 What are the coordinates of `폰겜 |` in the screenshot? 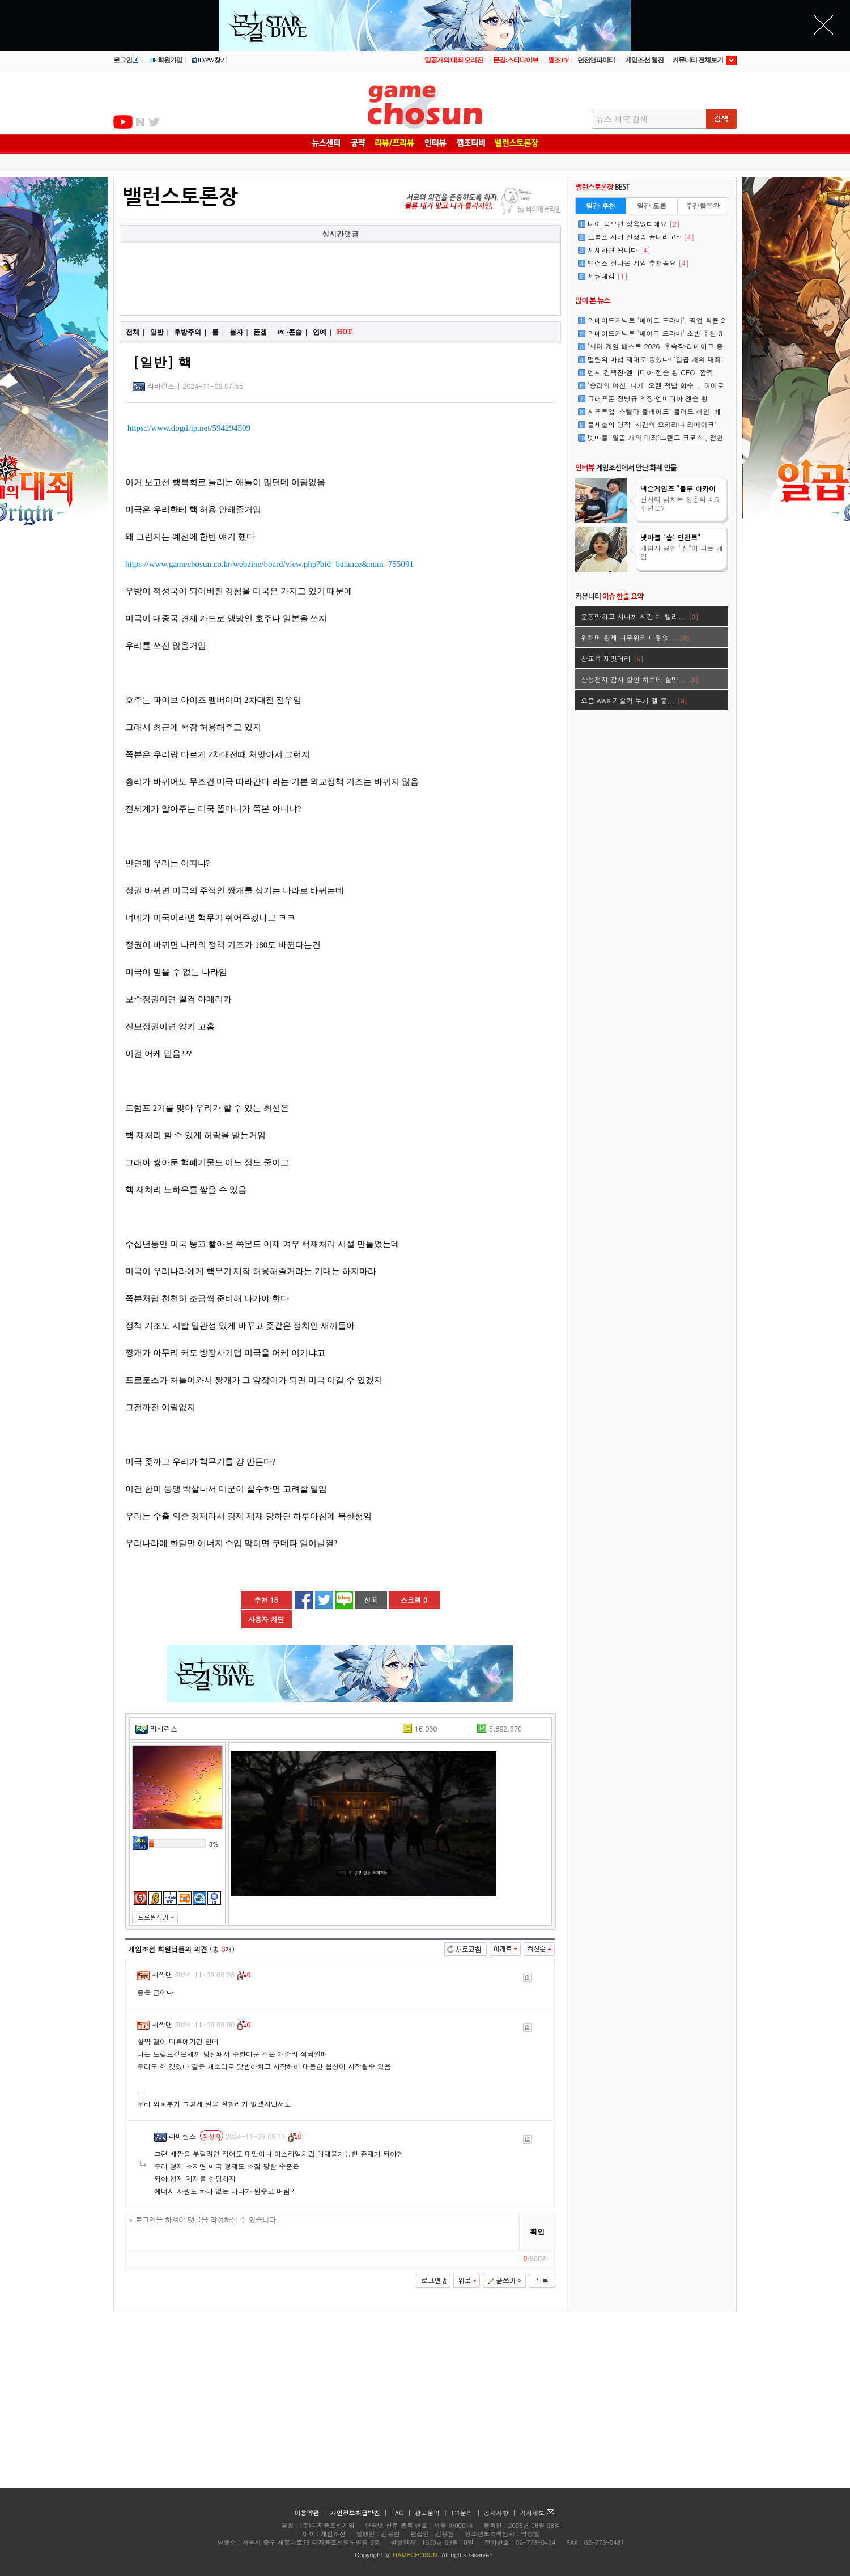 It's located at (262, 332).